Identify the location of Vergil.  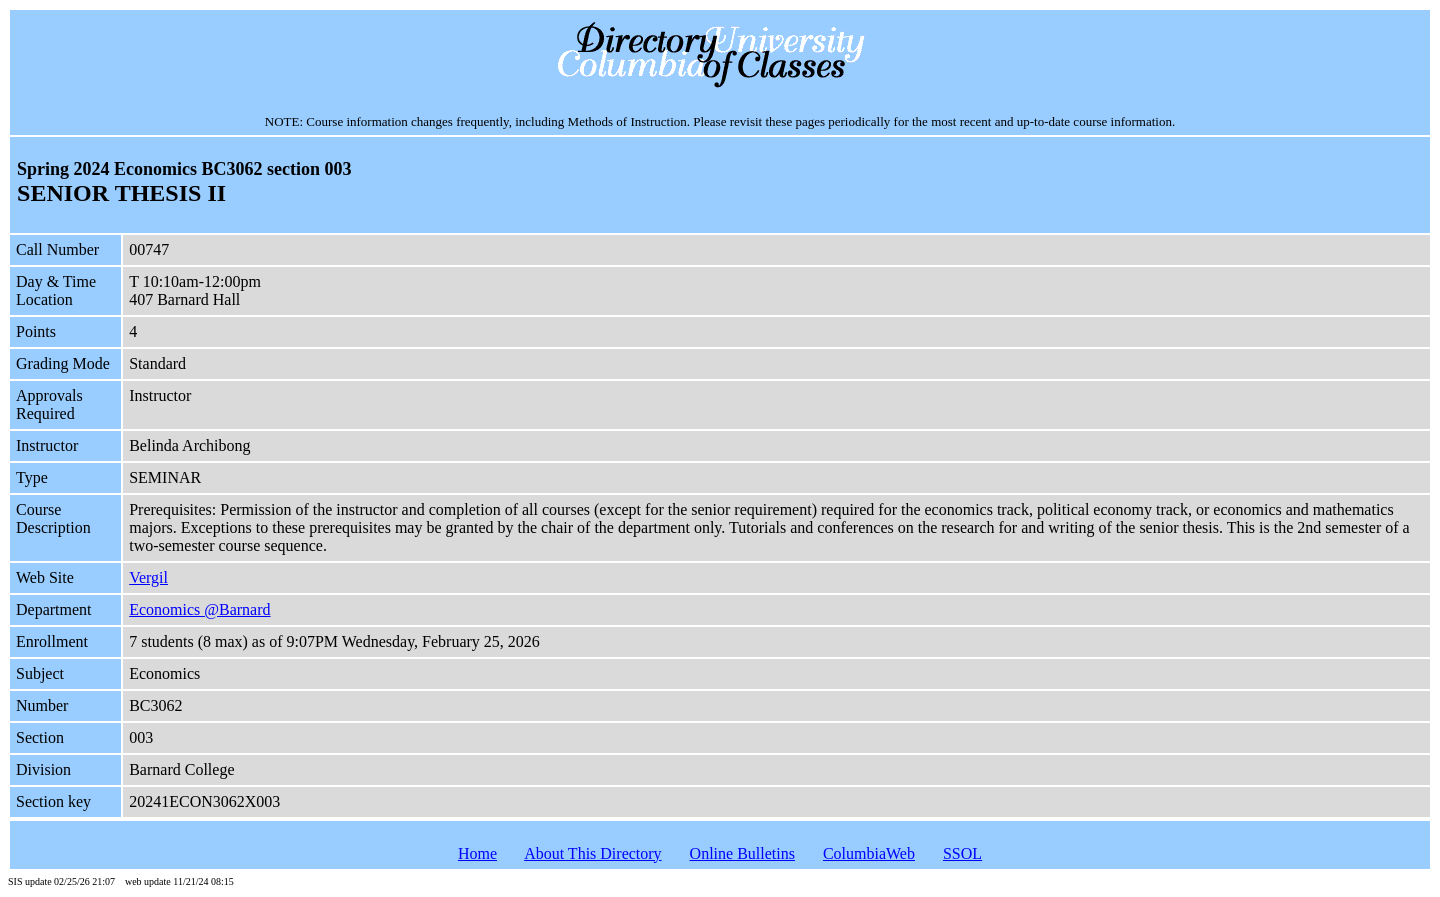
(148, 577).